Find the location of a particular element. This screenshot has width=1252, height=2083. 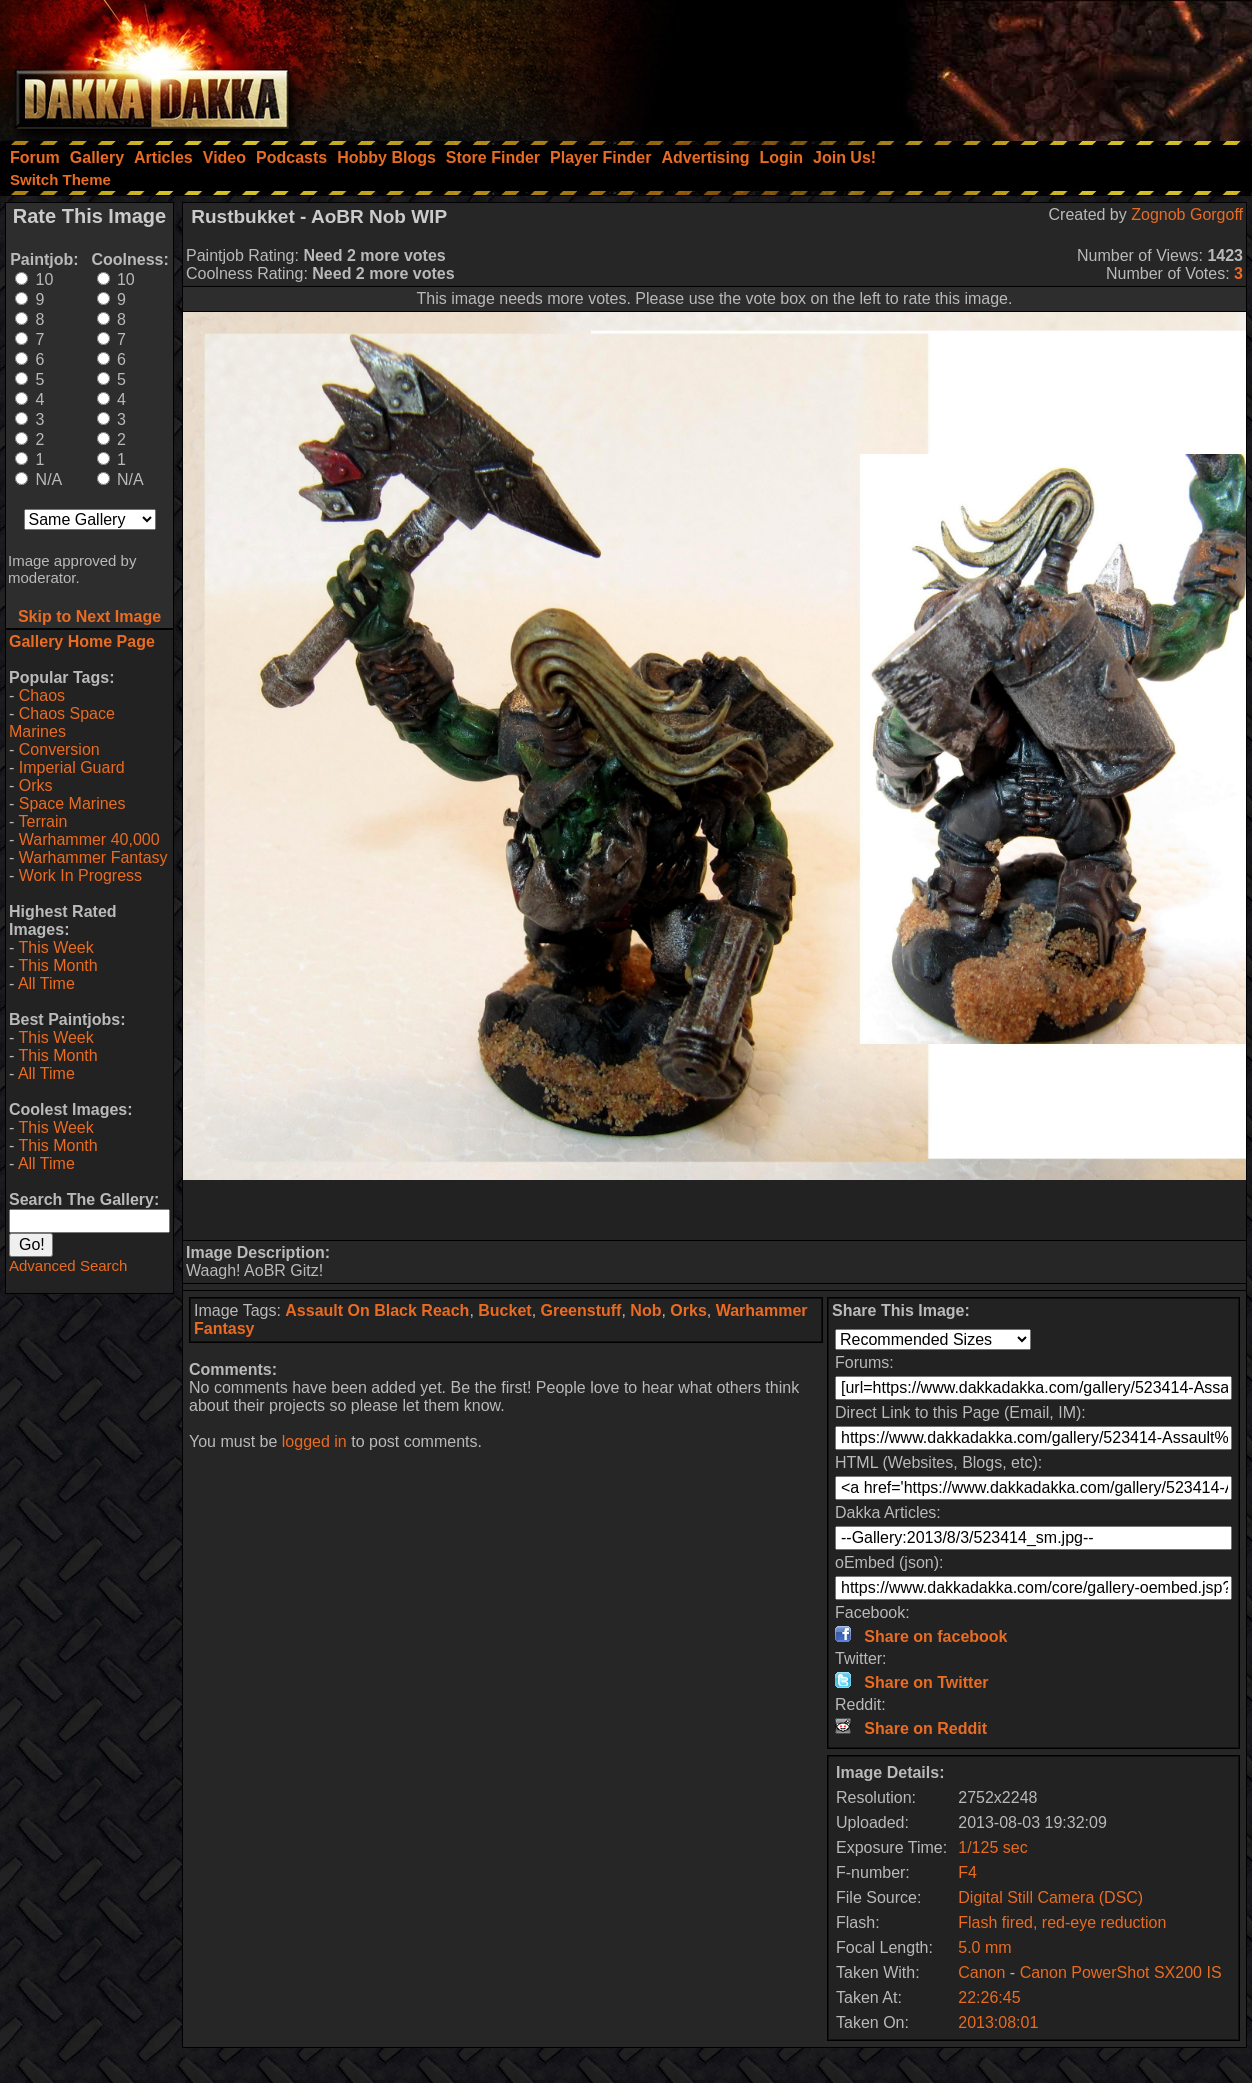

Canon is located at coordinates (981, 1972).